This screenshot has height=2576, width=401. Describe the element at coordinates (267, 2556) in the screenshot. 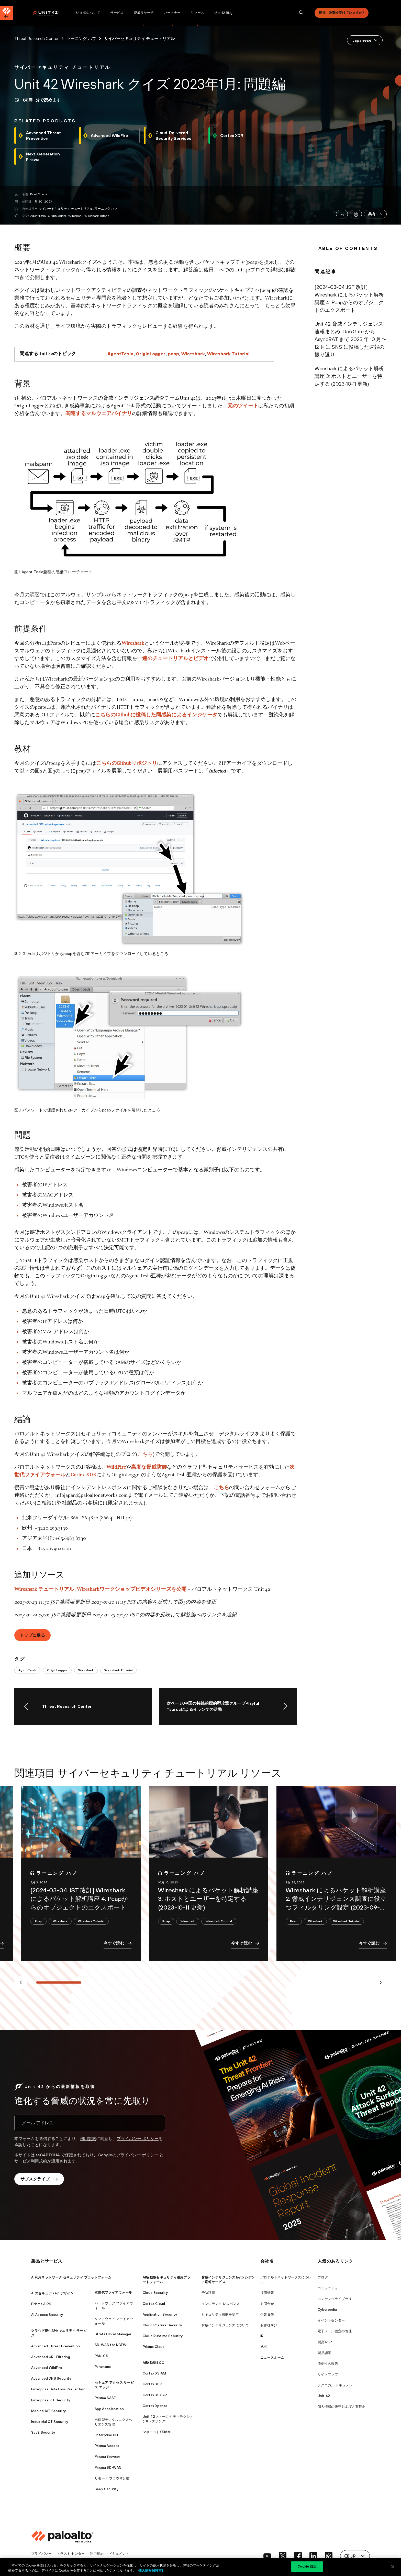

I see `[social link]` at that location.